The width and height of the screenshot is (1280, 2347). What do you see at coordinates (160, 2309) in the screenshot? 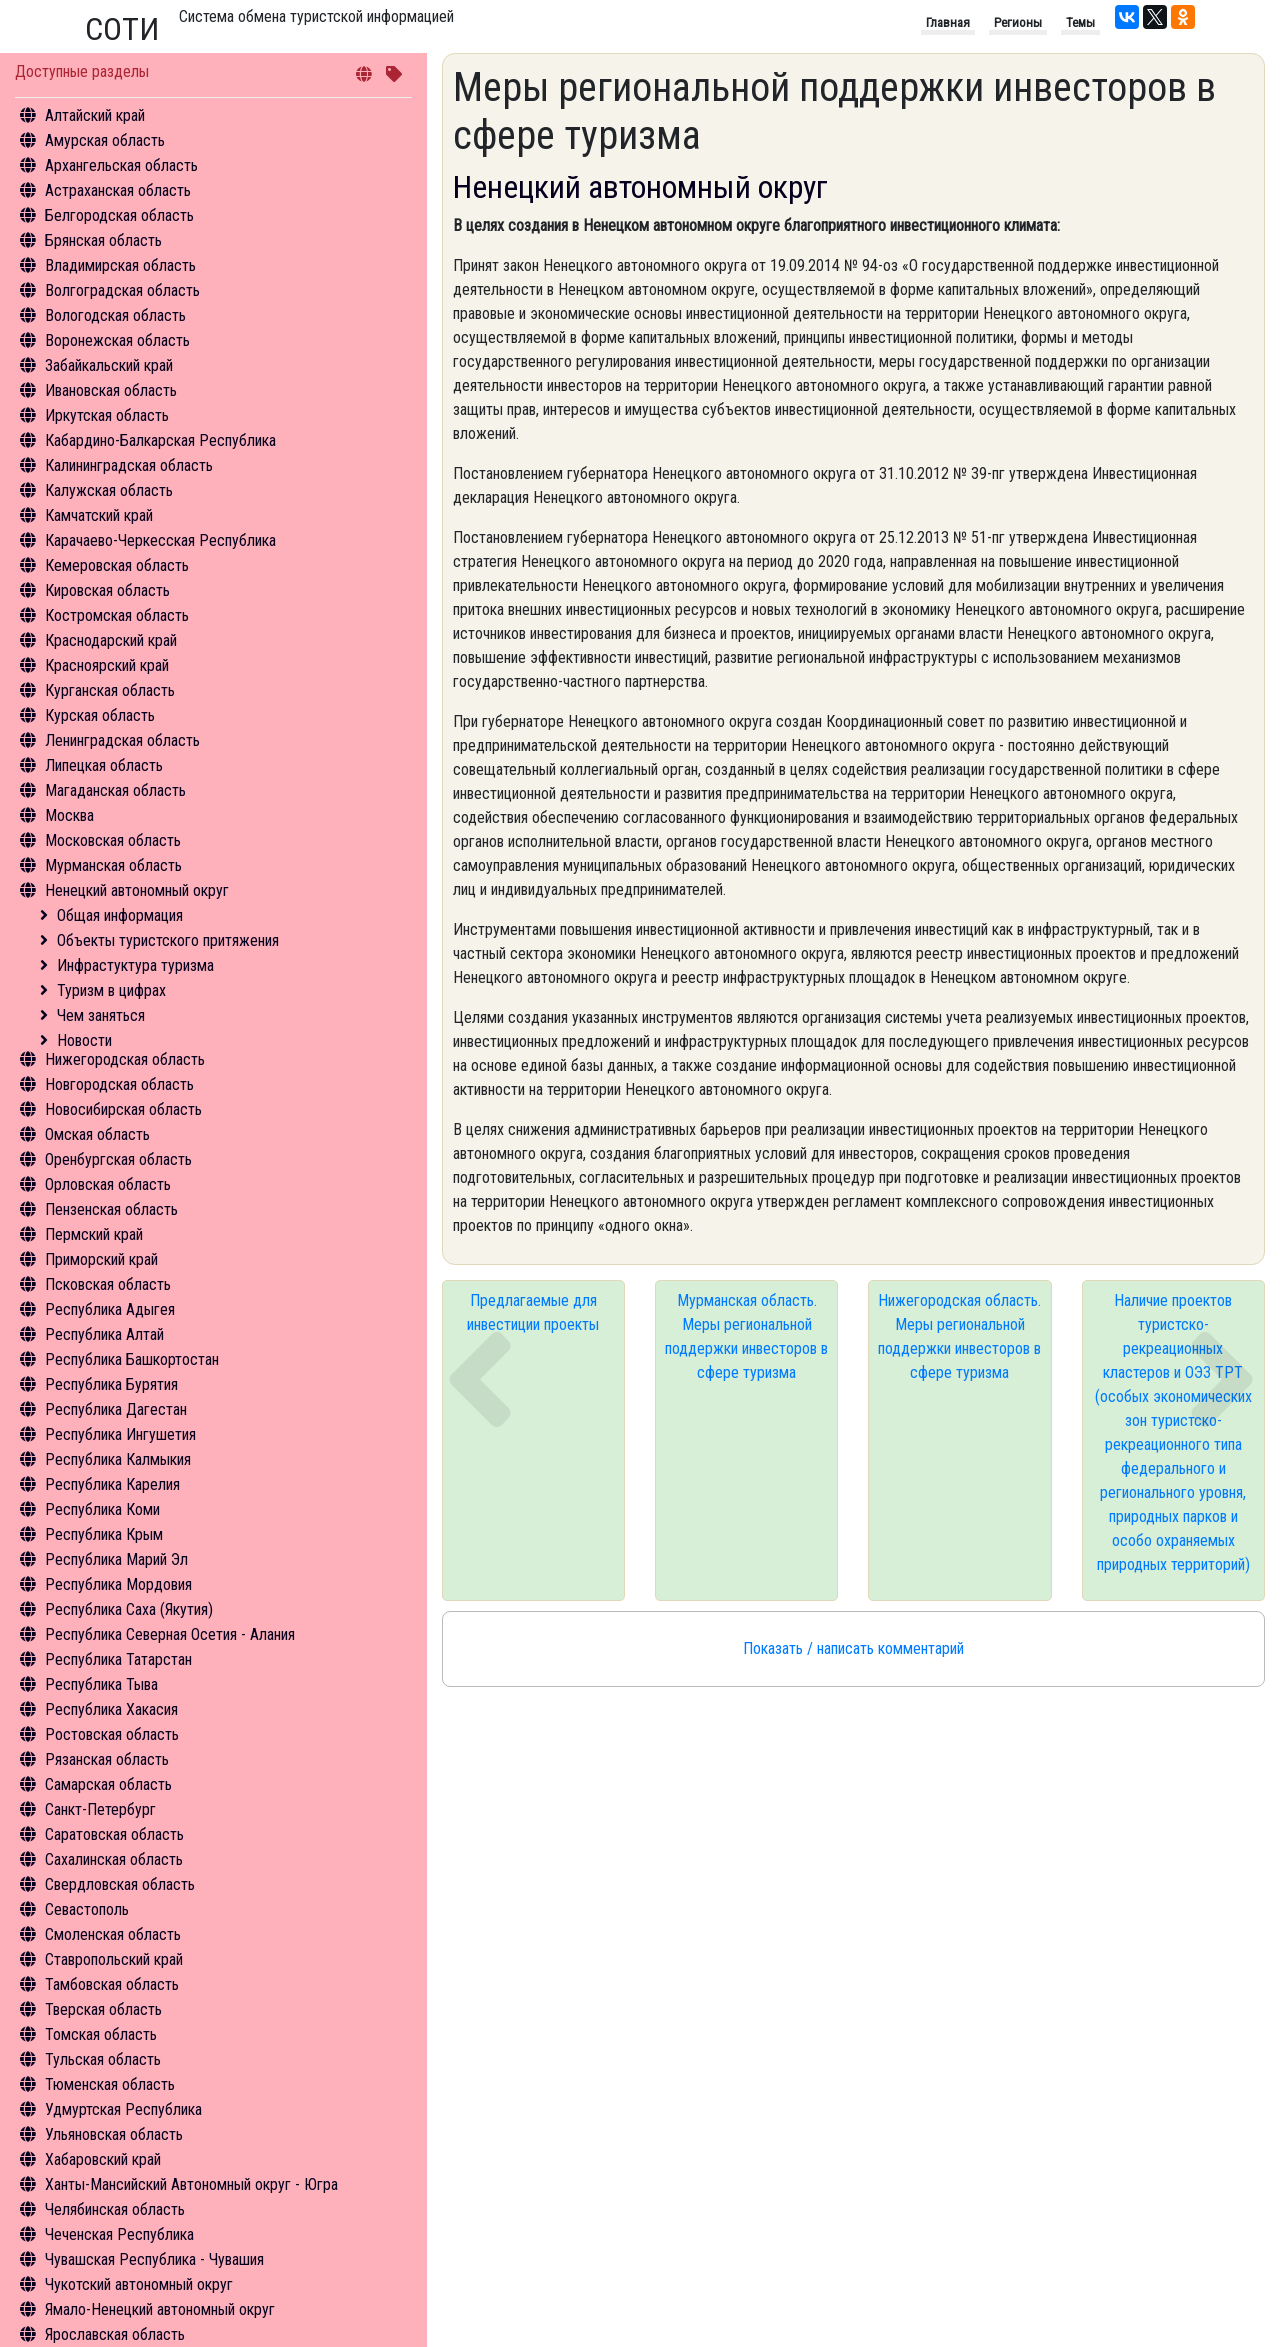
I see `Ямало-Ненецкий автономный округ` at bounding box center [160, 2309].